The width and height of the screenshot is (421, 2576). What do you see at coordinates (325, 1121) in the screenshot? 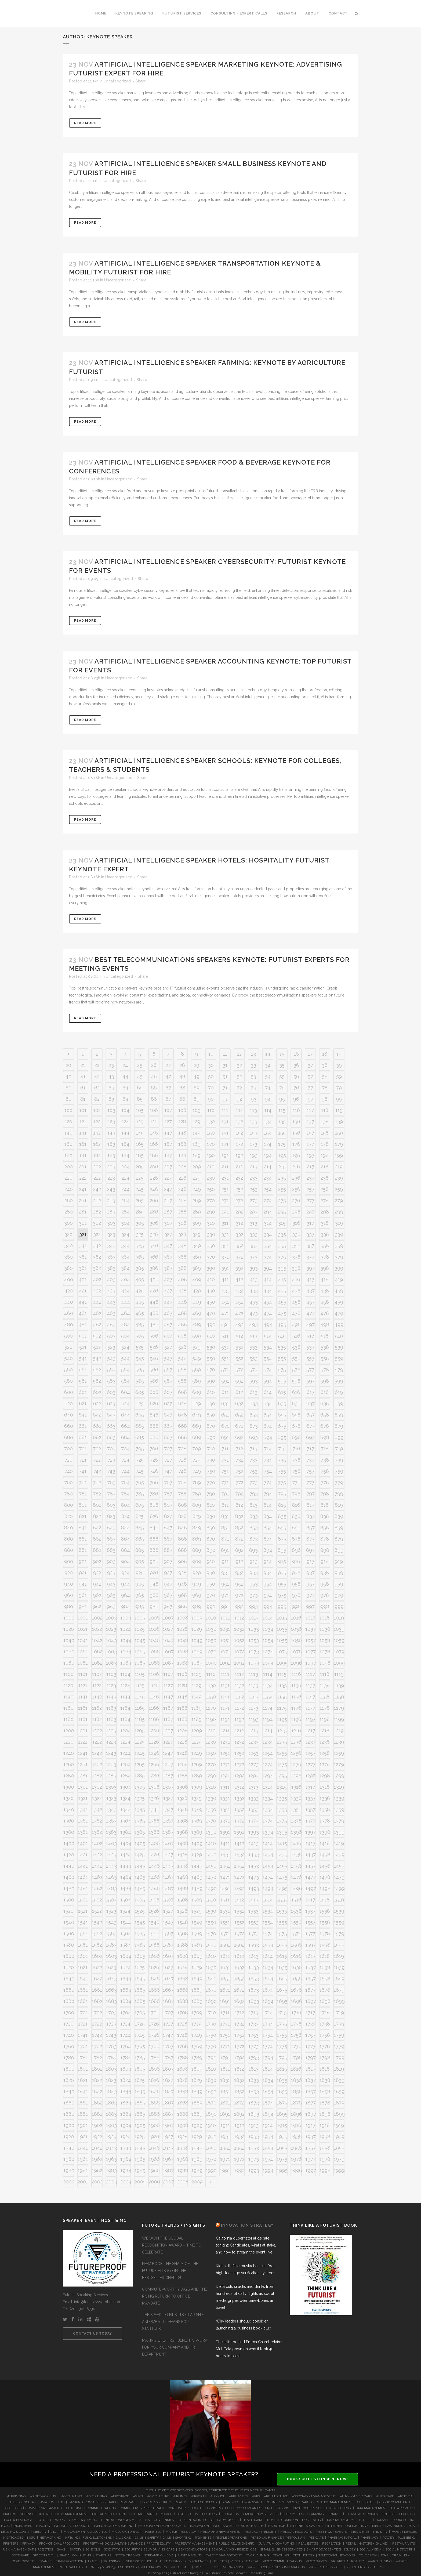
I see `138` at bounding box center [325, 1121].